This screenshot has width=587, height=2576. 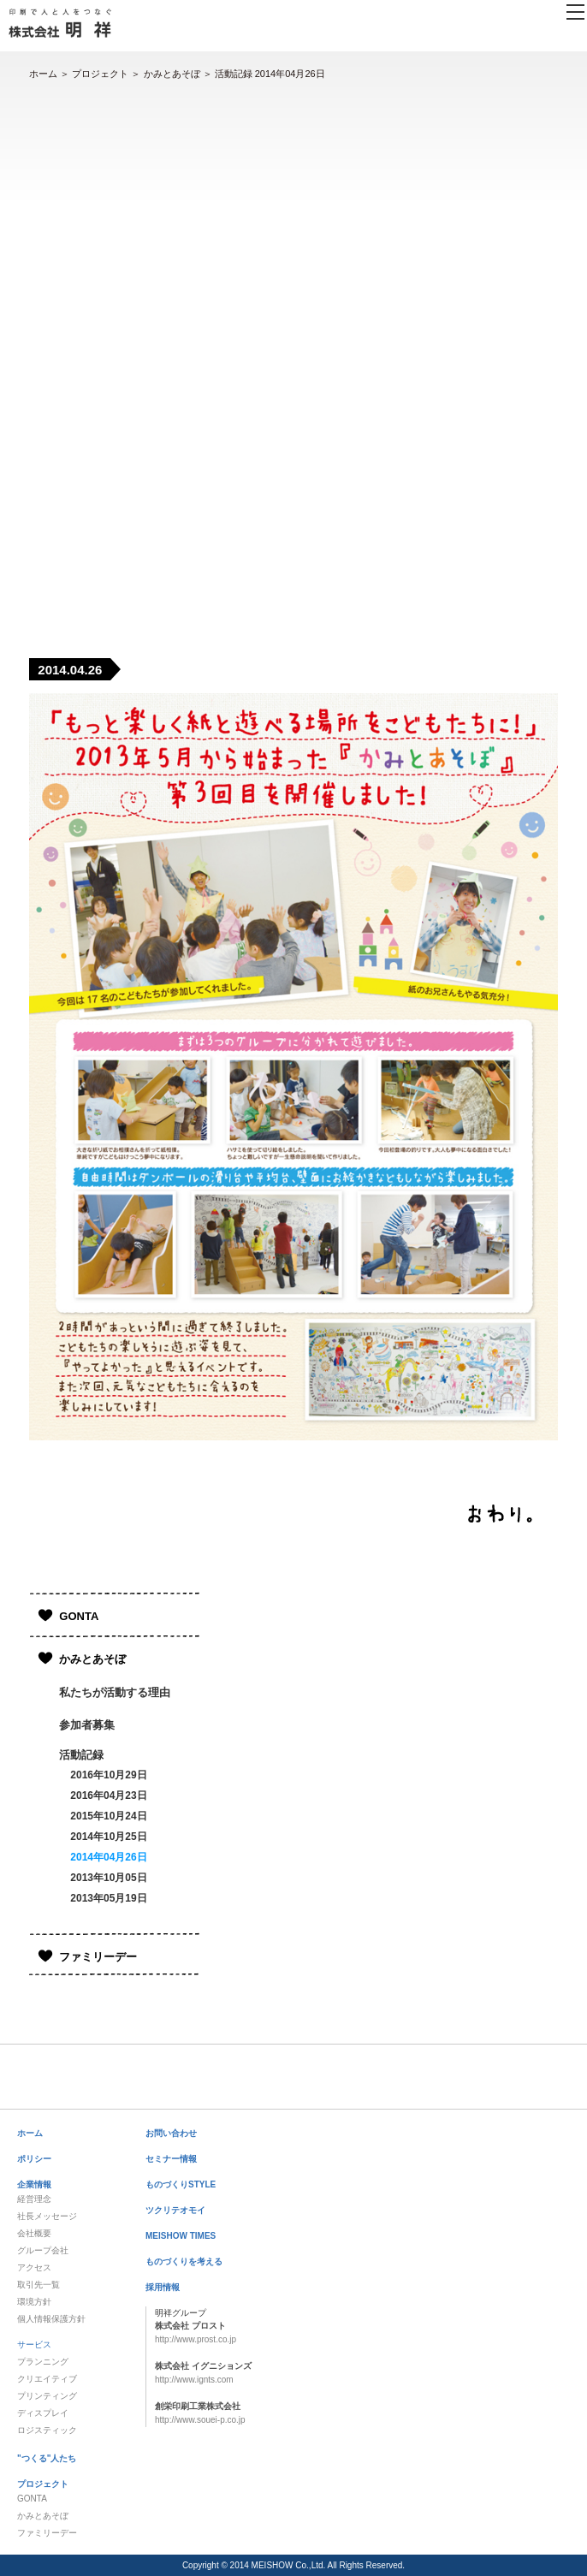 I want to click on 2016年04月23日, so click(x=108, y=1795).